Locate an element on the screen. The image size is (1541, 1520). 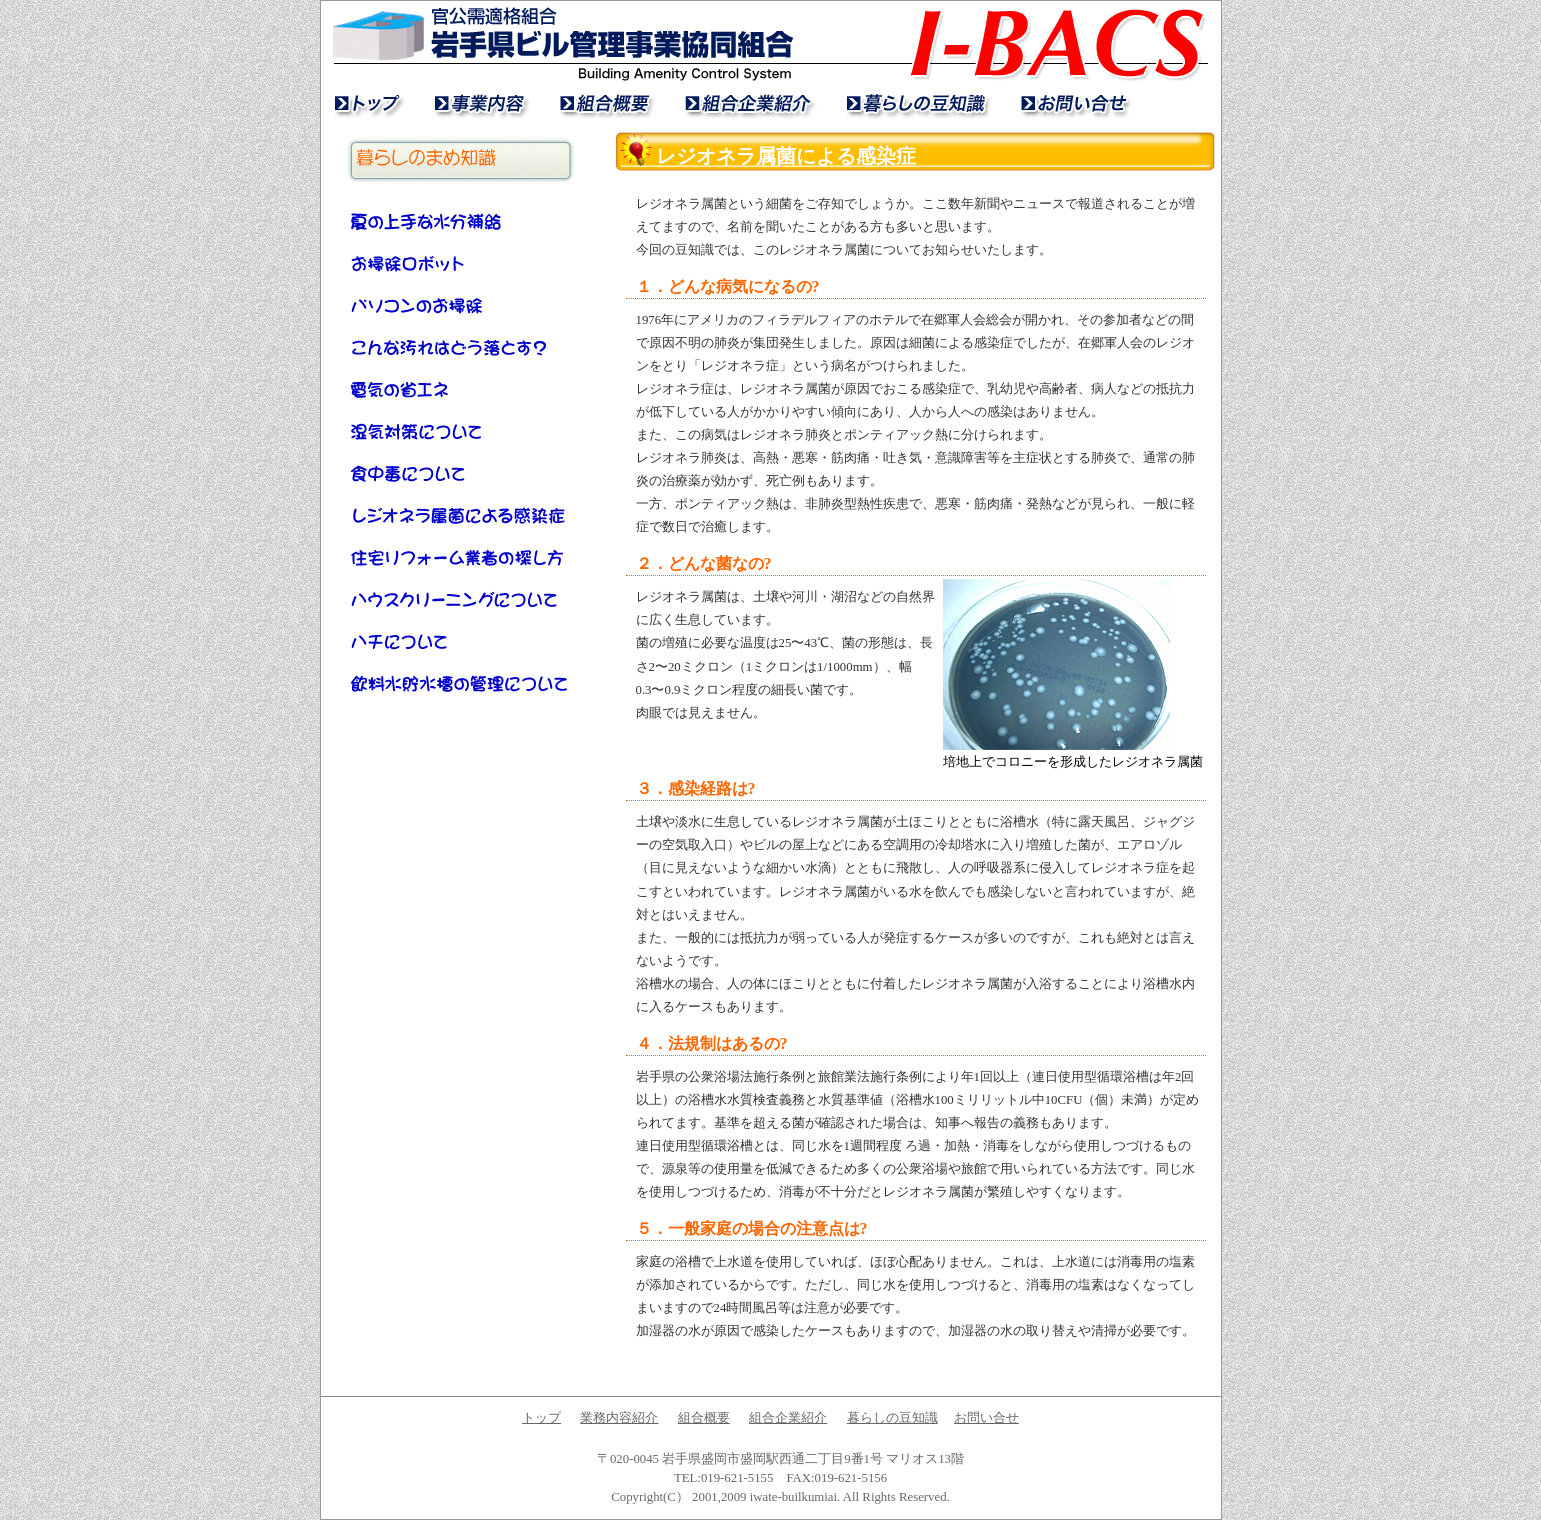
電気の省エネ is located at coordinates (461, 389).